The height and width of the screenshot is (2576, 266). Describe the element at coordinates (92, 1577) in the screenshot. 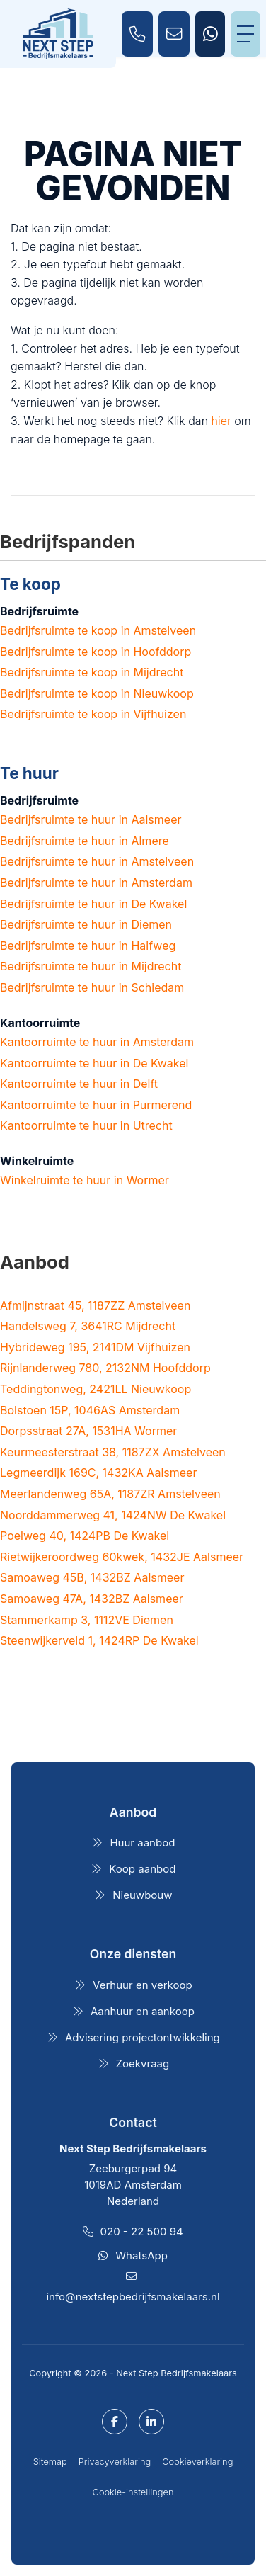

I see `Samoaweg 45B, 1432BZ Aalsmeer` at that location.